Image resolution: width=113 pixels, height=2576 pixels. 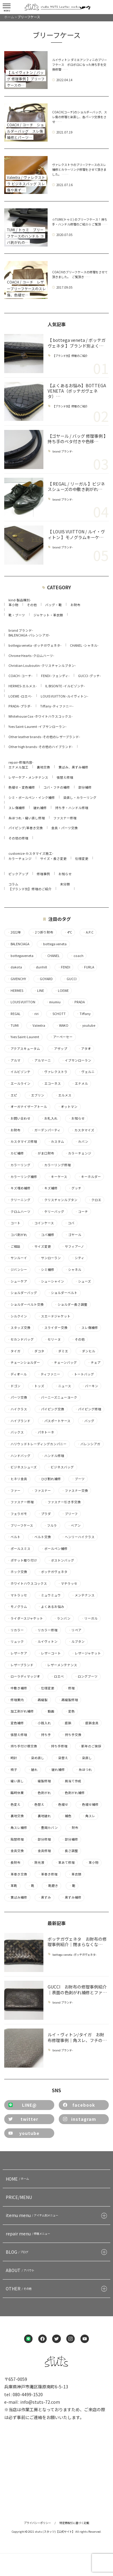 What do you see at coordinates (17, 1409) in the screenshot?
I see `ハイクラス` at bounding box center [17, 1409].